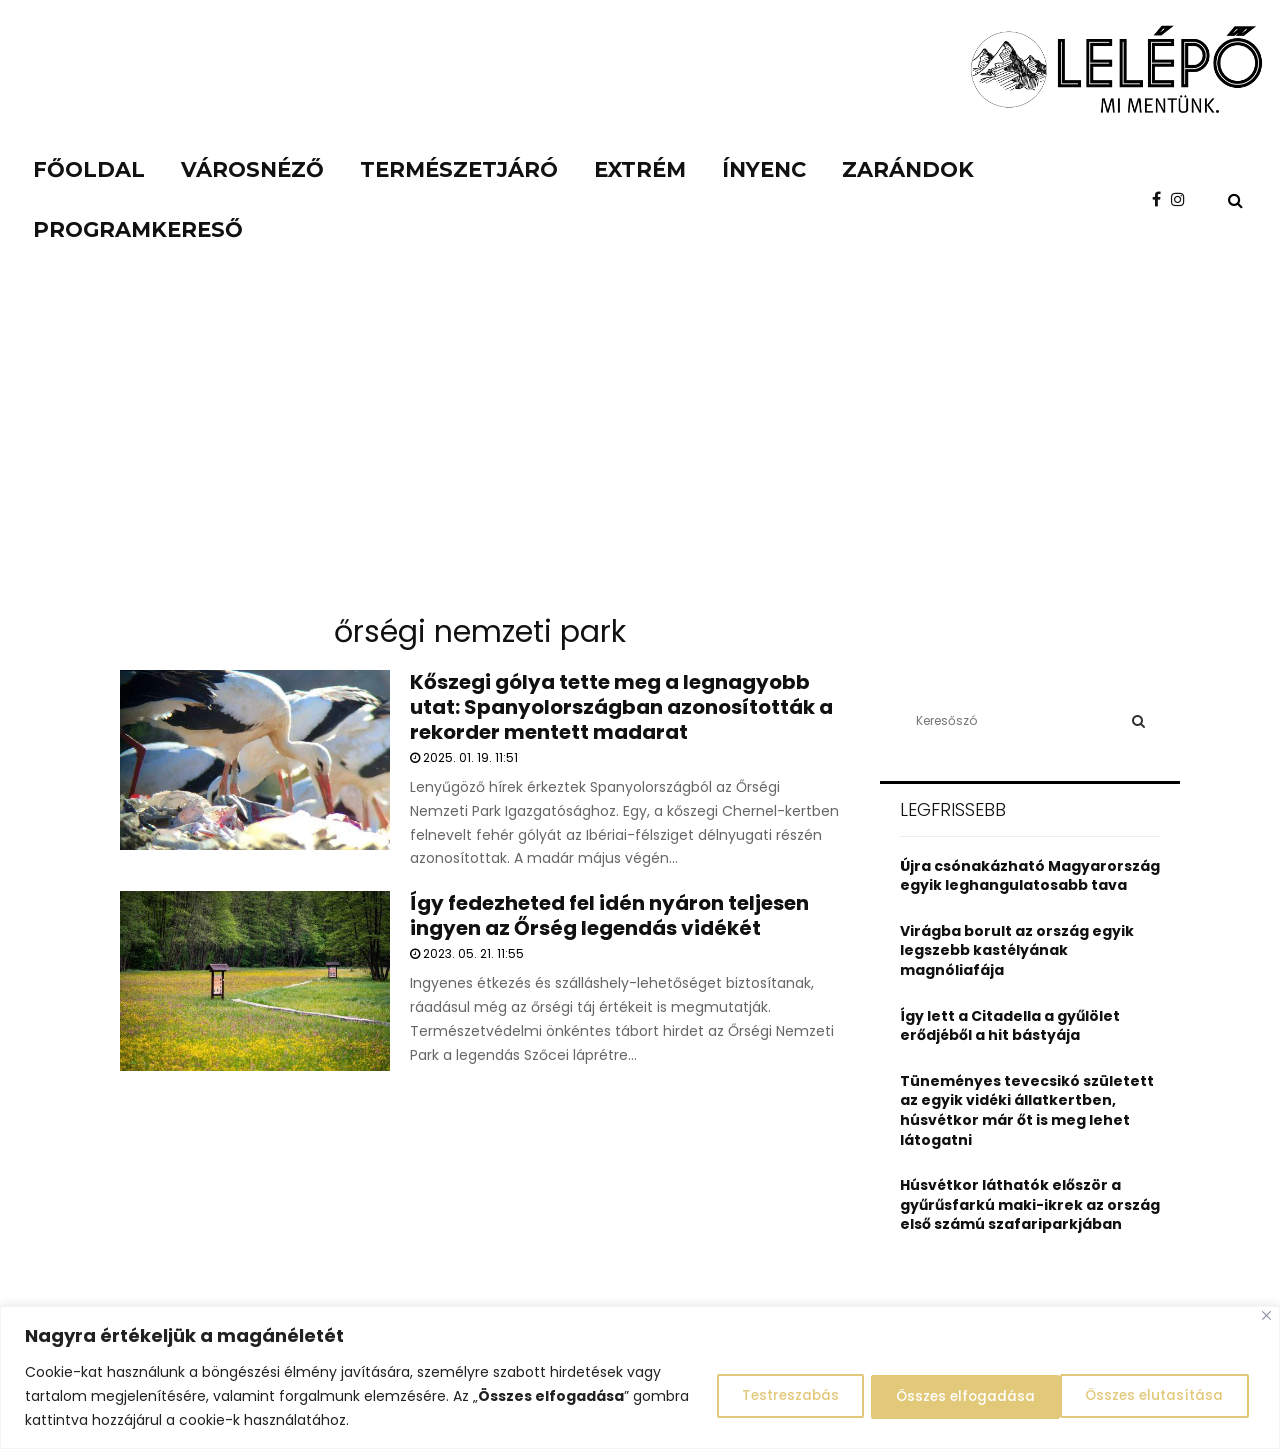 The width and height of the screenshot is (1280, 1449). What do you see at coordinates (459, 169) in the screenshot?
I see `Természetjáró` at bounding box center [459, 169].